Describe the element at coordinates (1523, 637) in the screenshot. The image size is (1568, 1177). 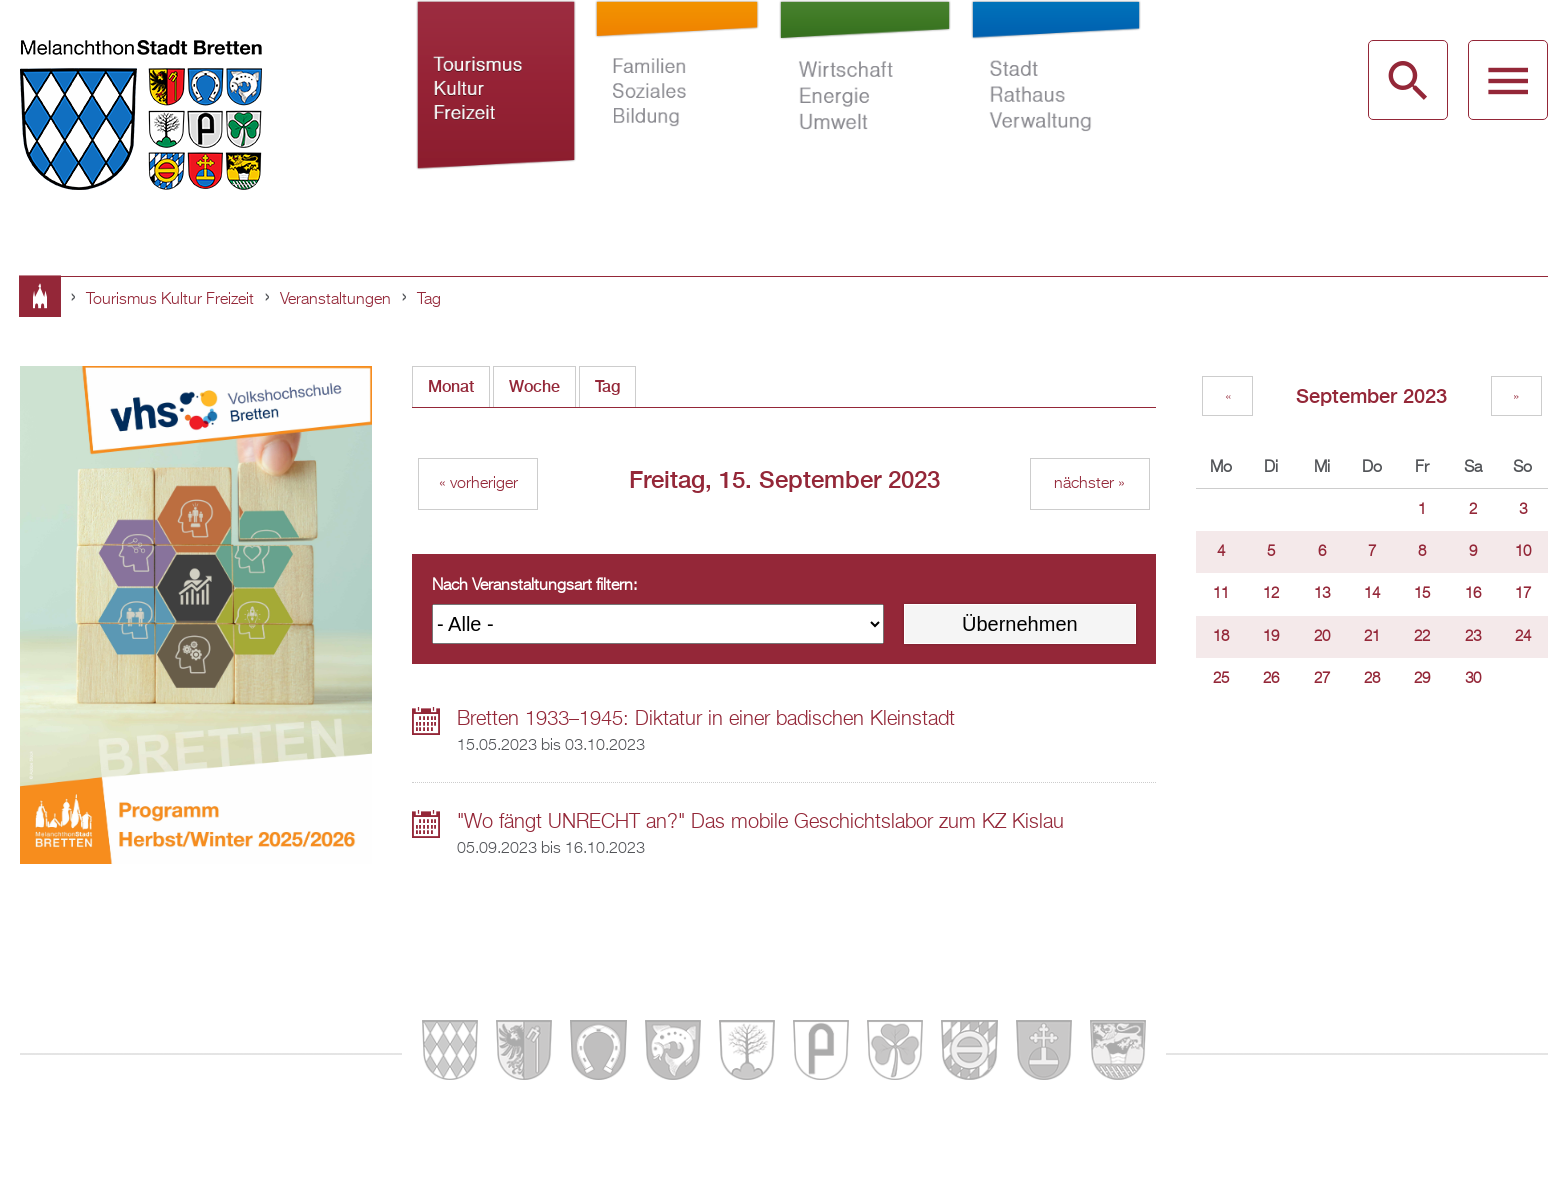
I see `24` at that location.